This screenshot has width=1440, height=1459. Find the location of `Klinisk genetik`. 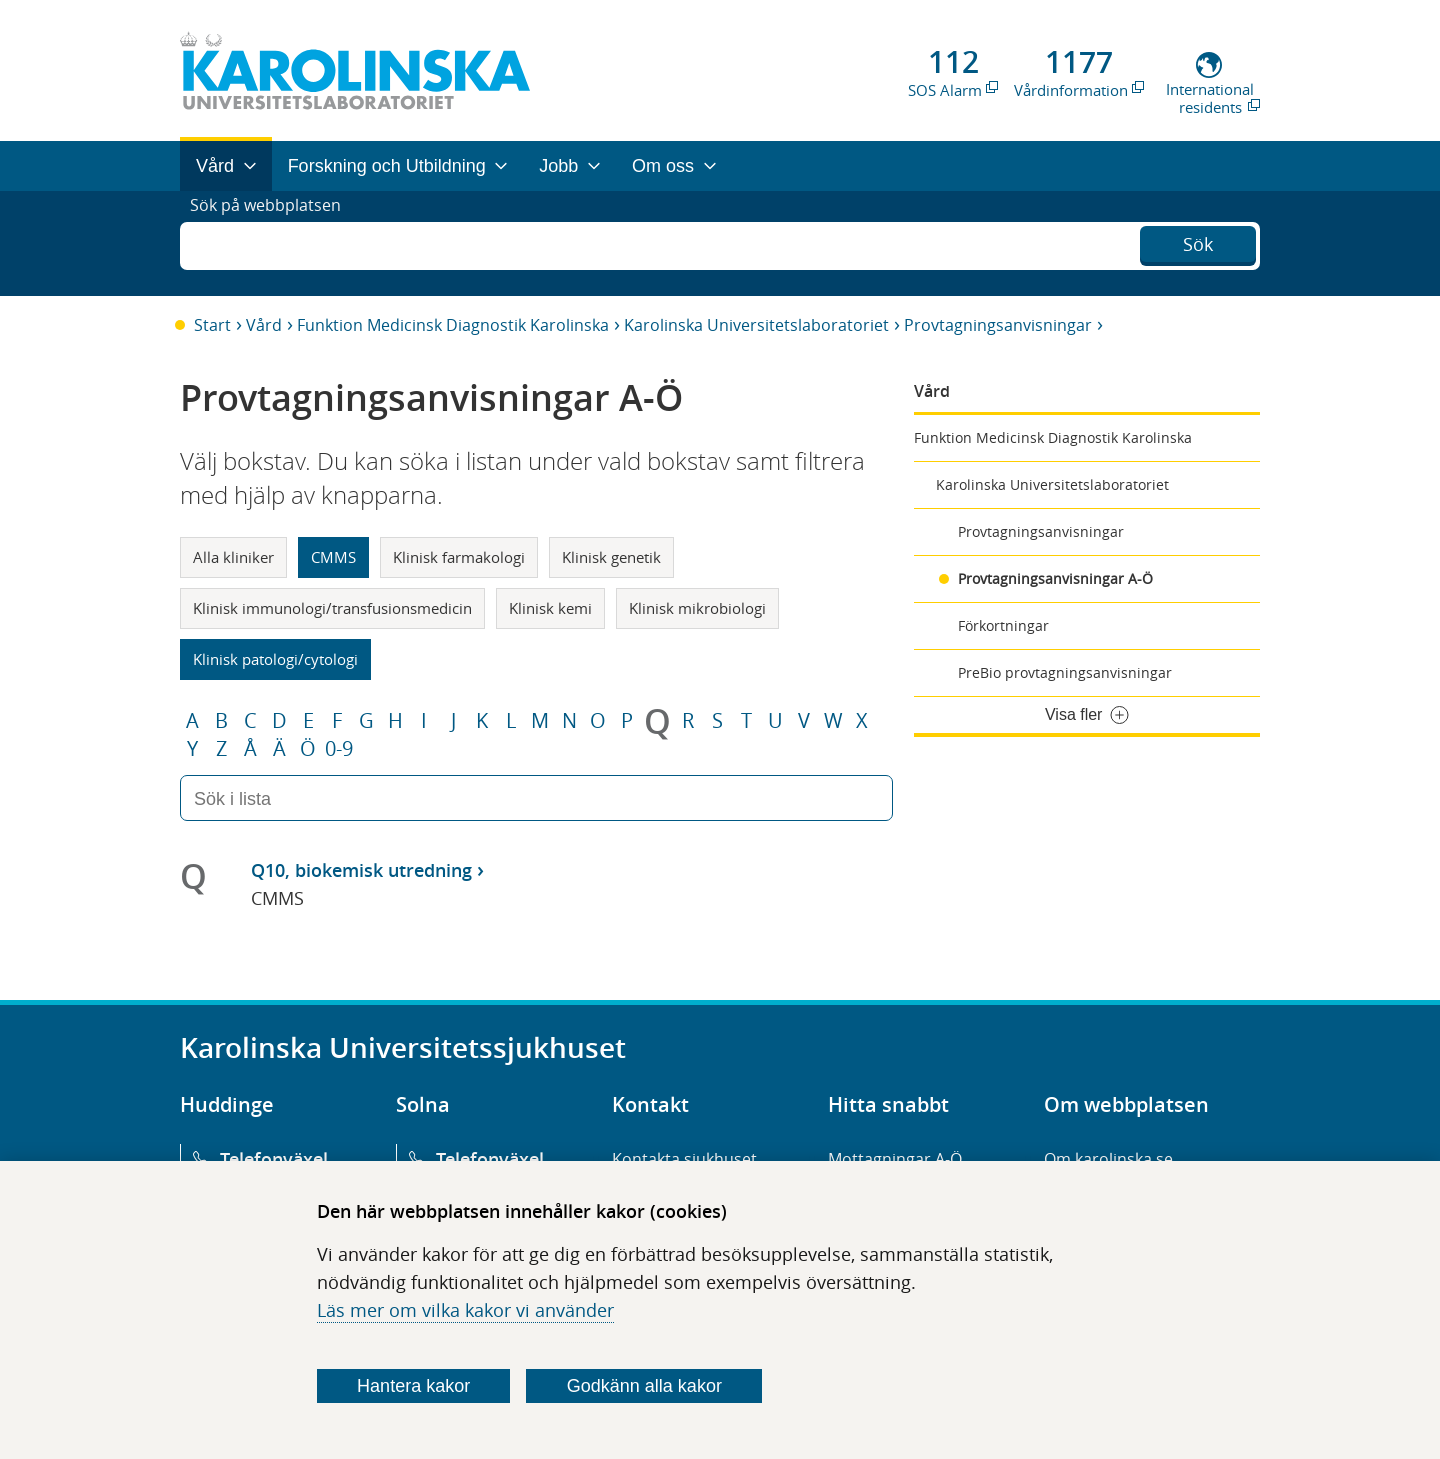

Klinisk genetik is located at coordinates (611, 557).